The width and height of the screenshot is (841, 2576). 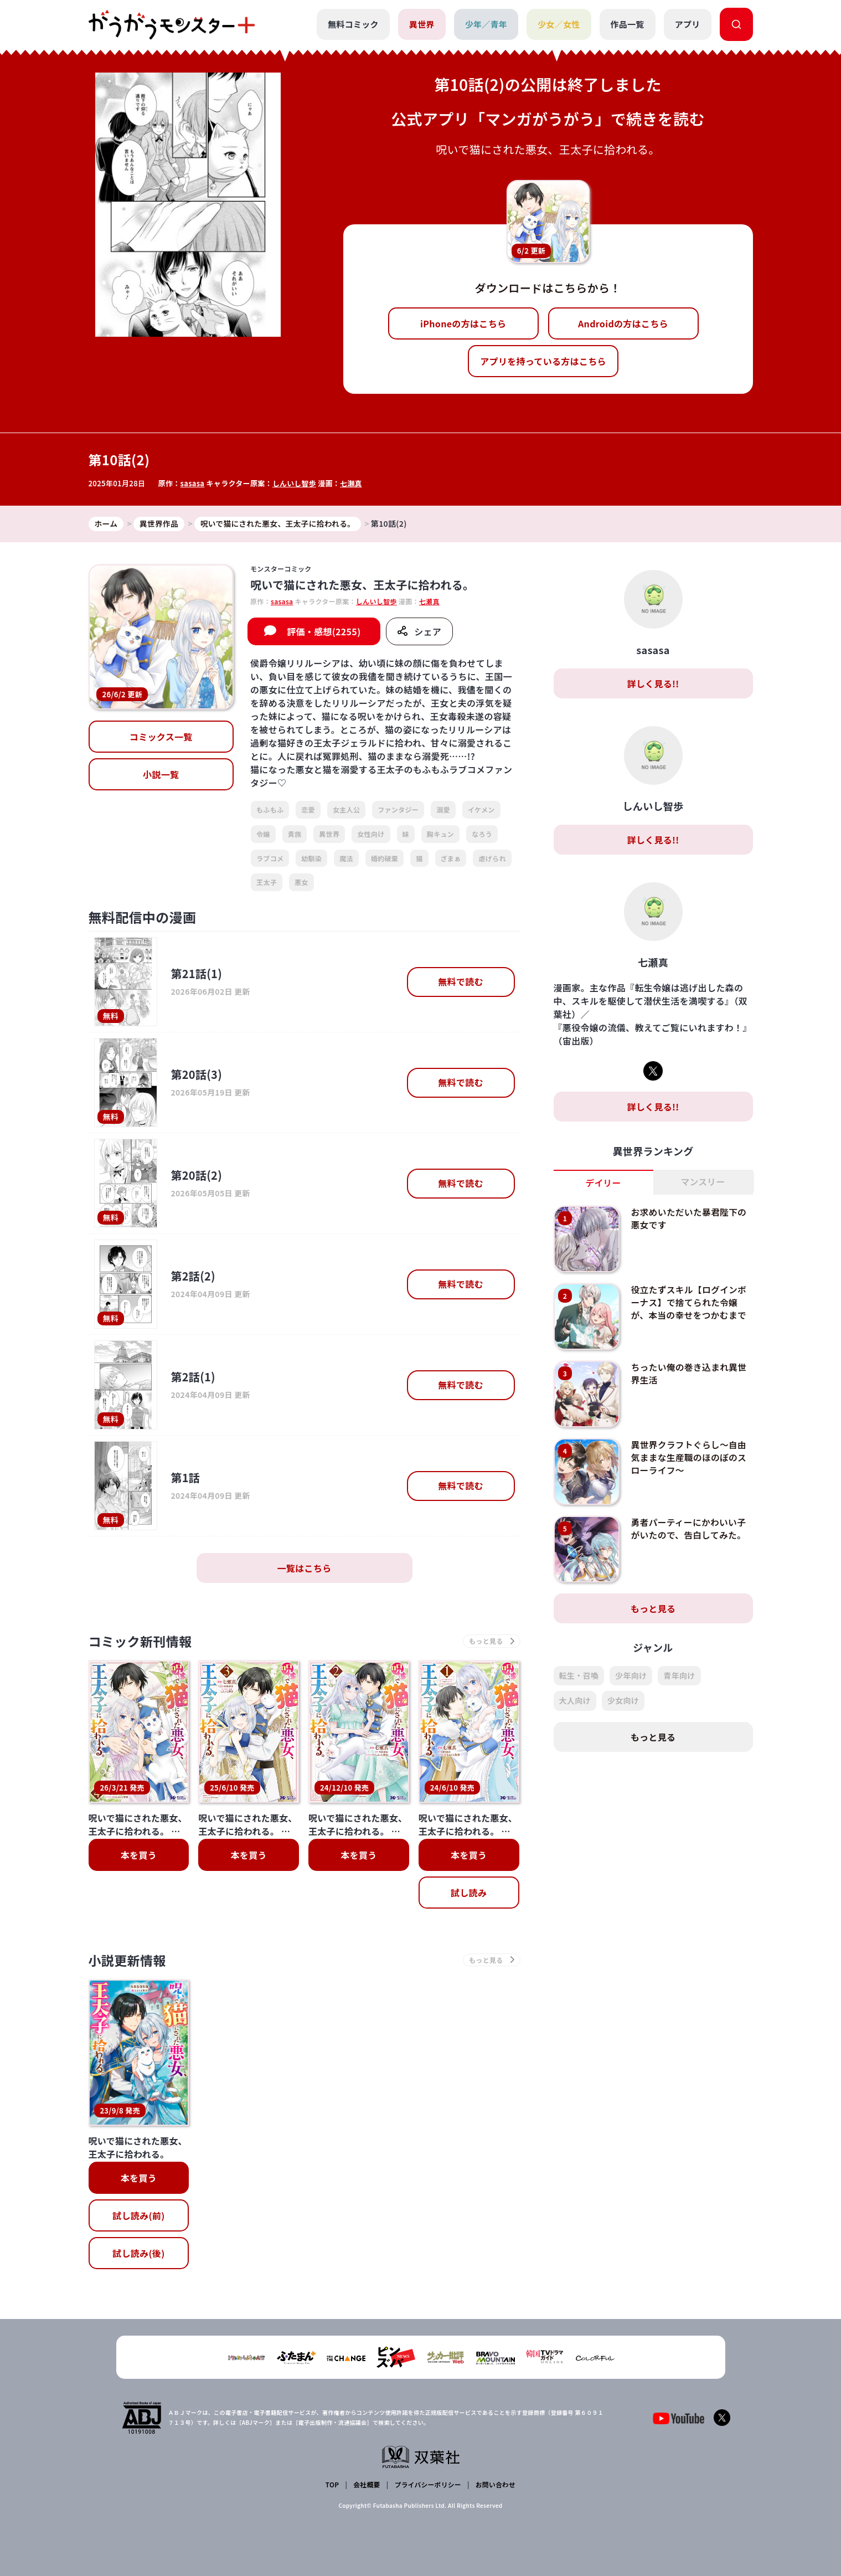 What do you see at coordinates (440, 834) in the screenshot?
I see `胸キュン` at bounding box center [440, 834].